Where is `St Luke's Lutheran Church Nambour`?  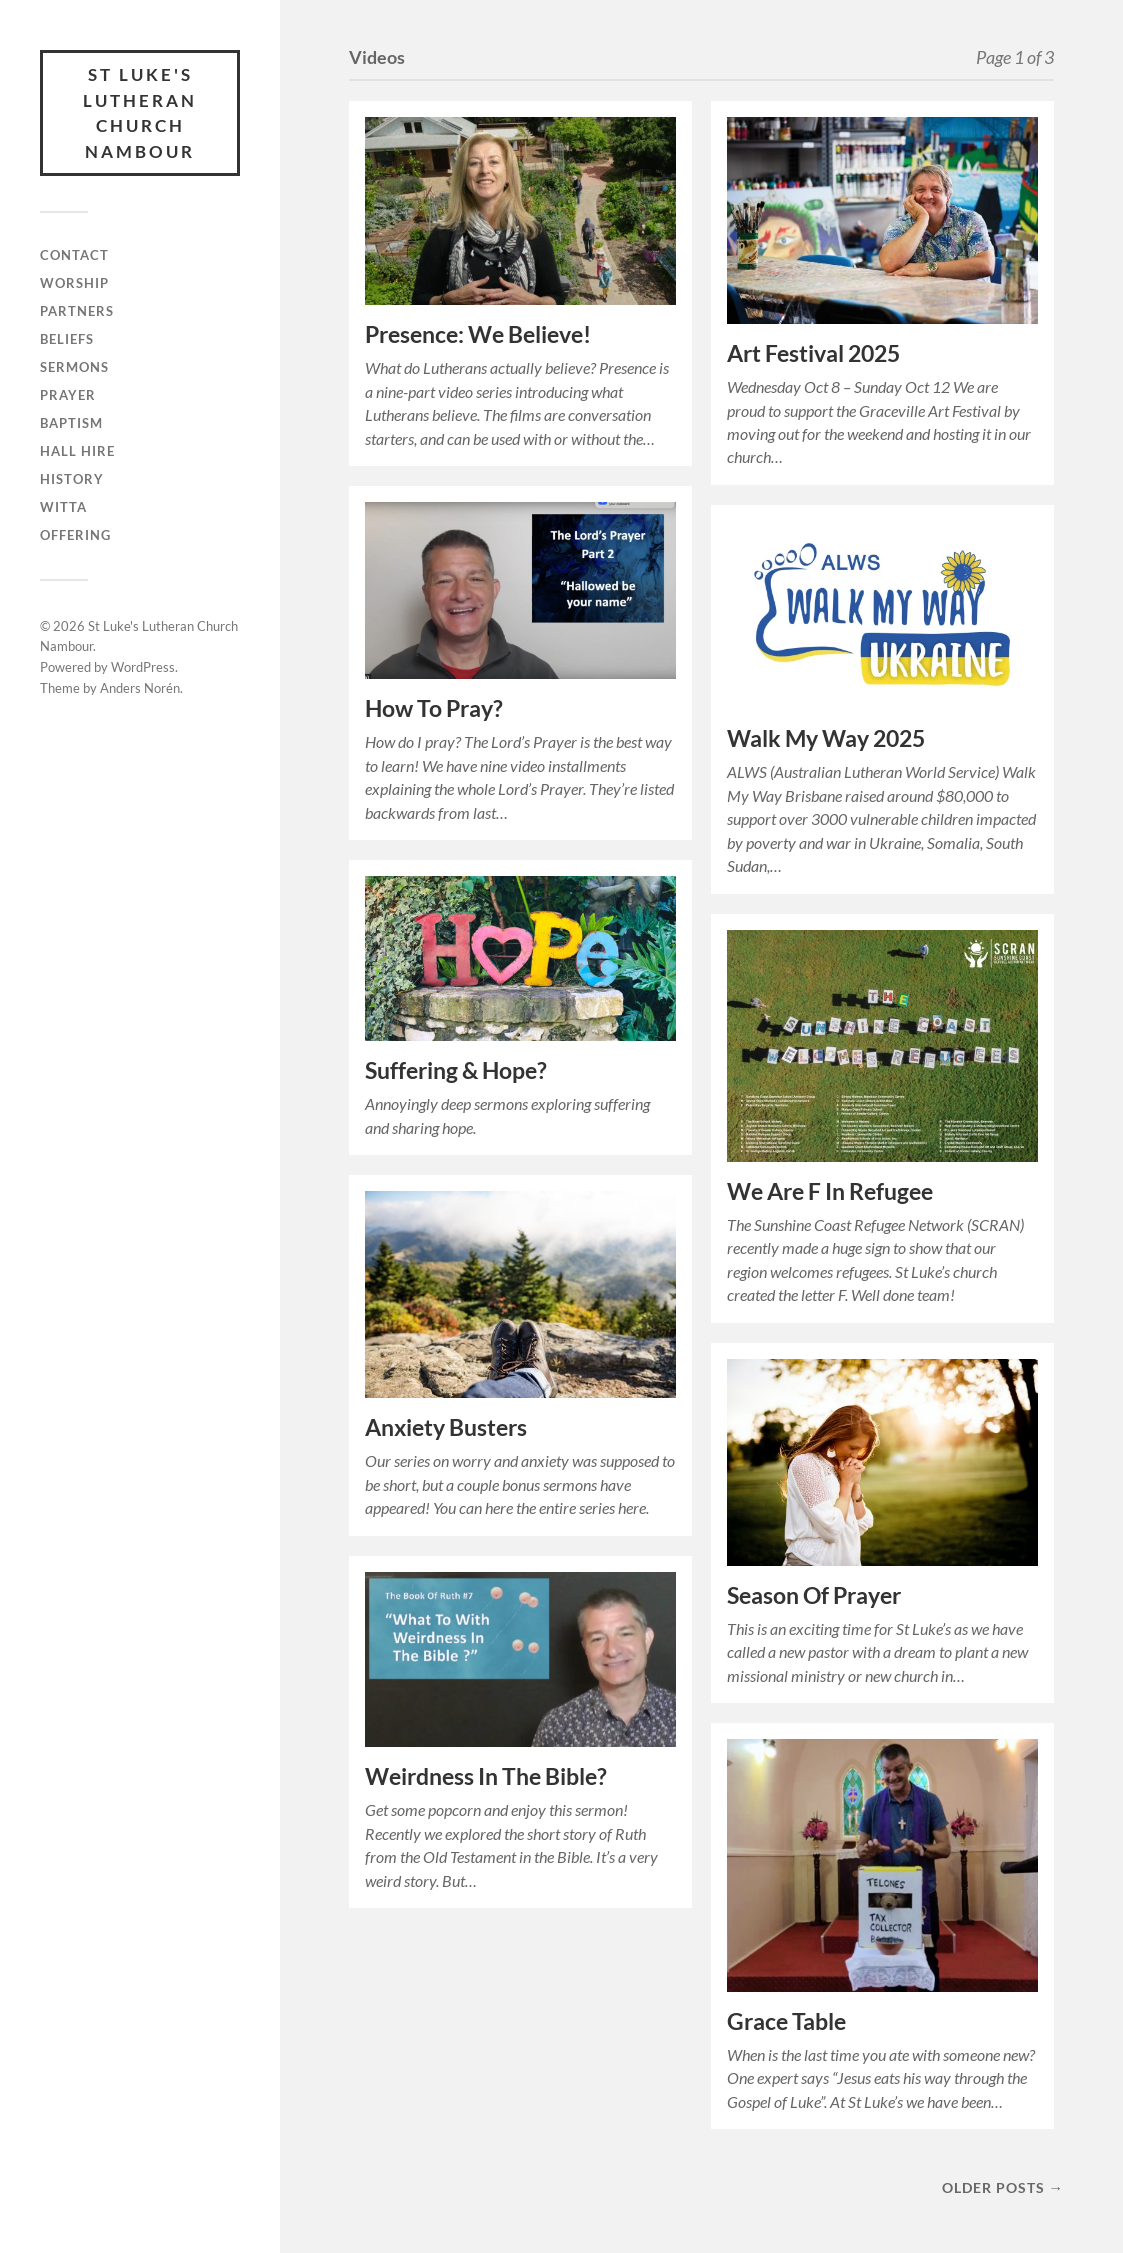 St Luke's Lutheran Church Nambour is located at coordinates (140, 113).